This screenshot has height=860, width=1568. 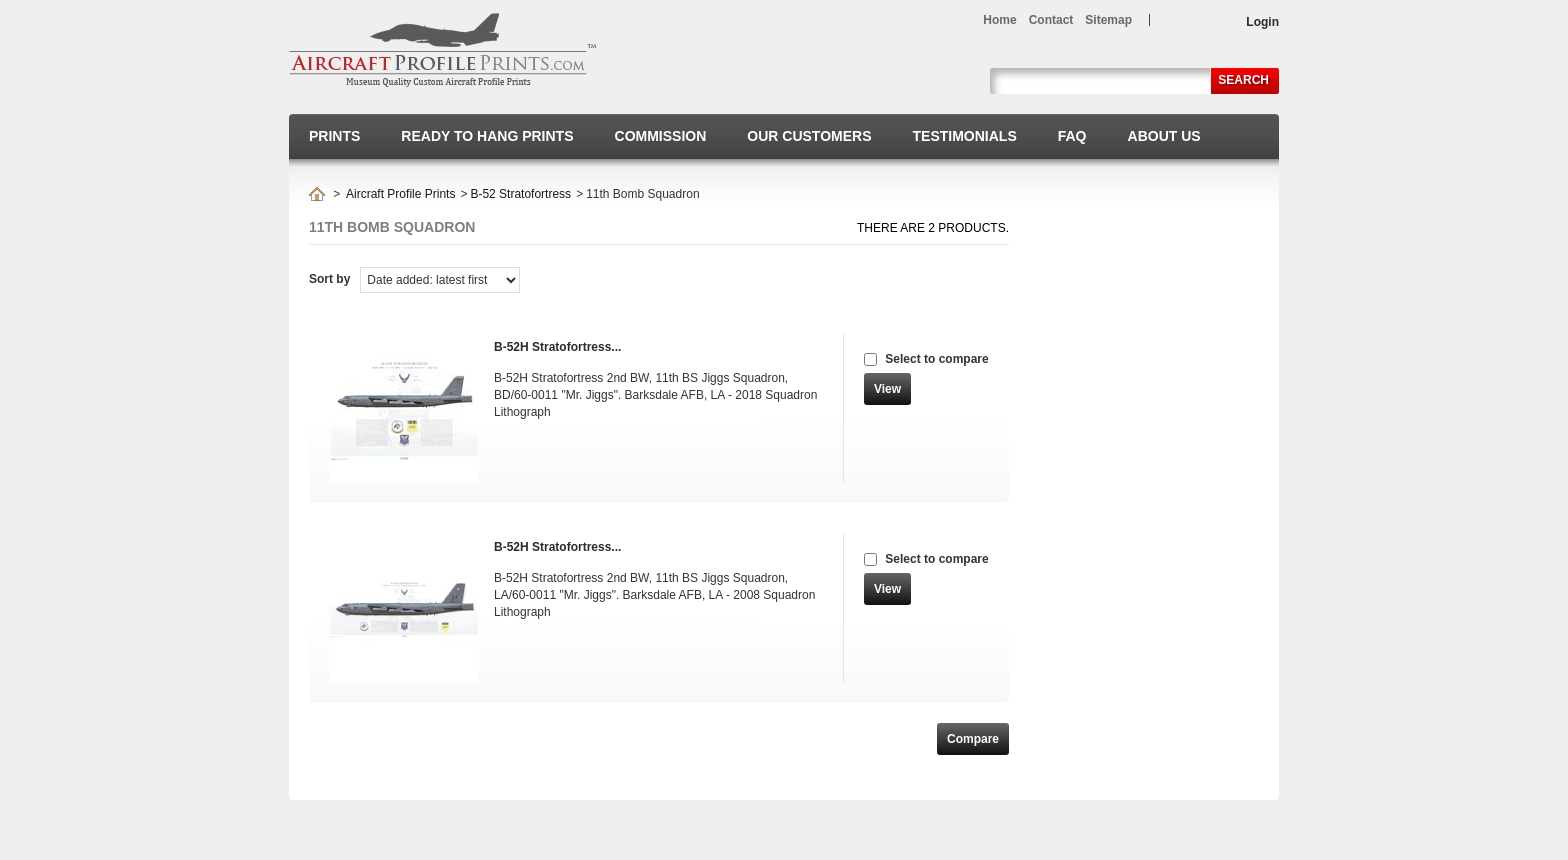 What do you see at coordinates (1243, 80) in the screenshot?
I see `Search` at bounding box center [1243, 80].